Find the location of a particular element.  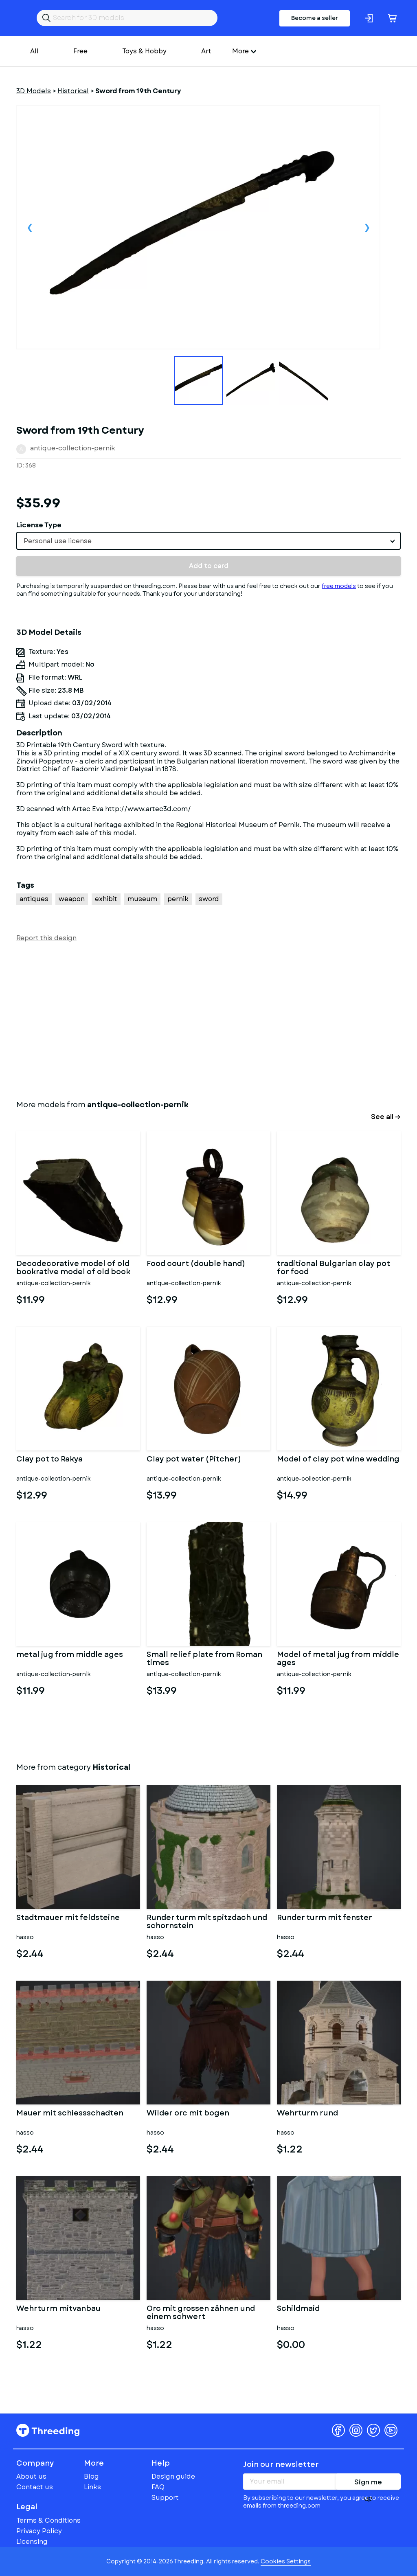

[combobox] is located at coordinates (208, 541).